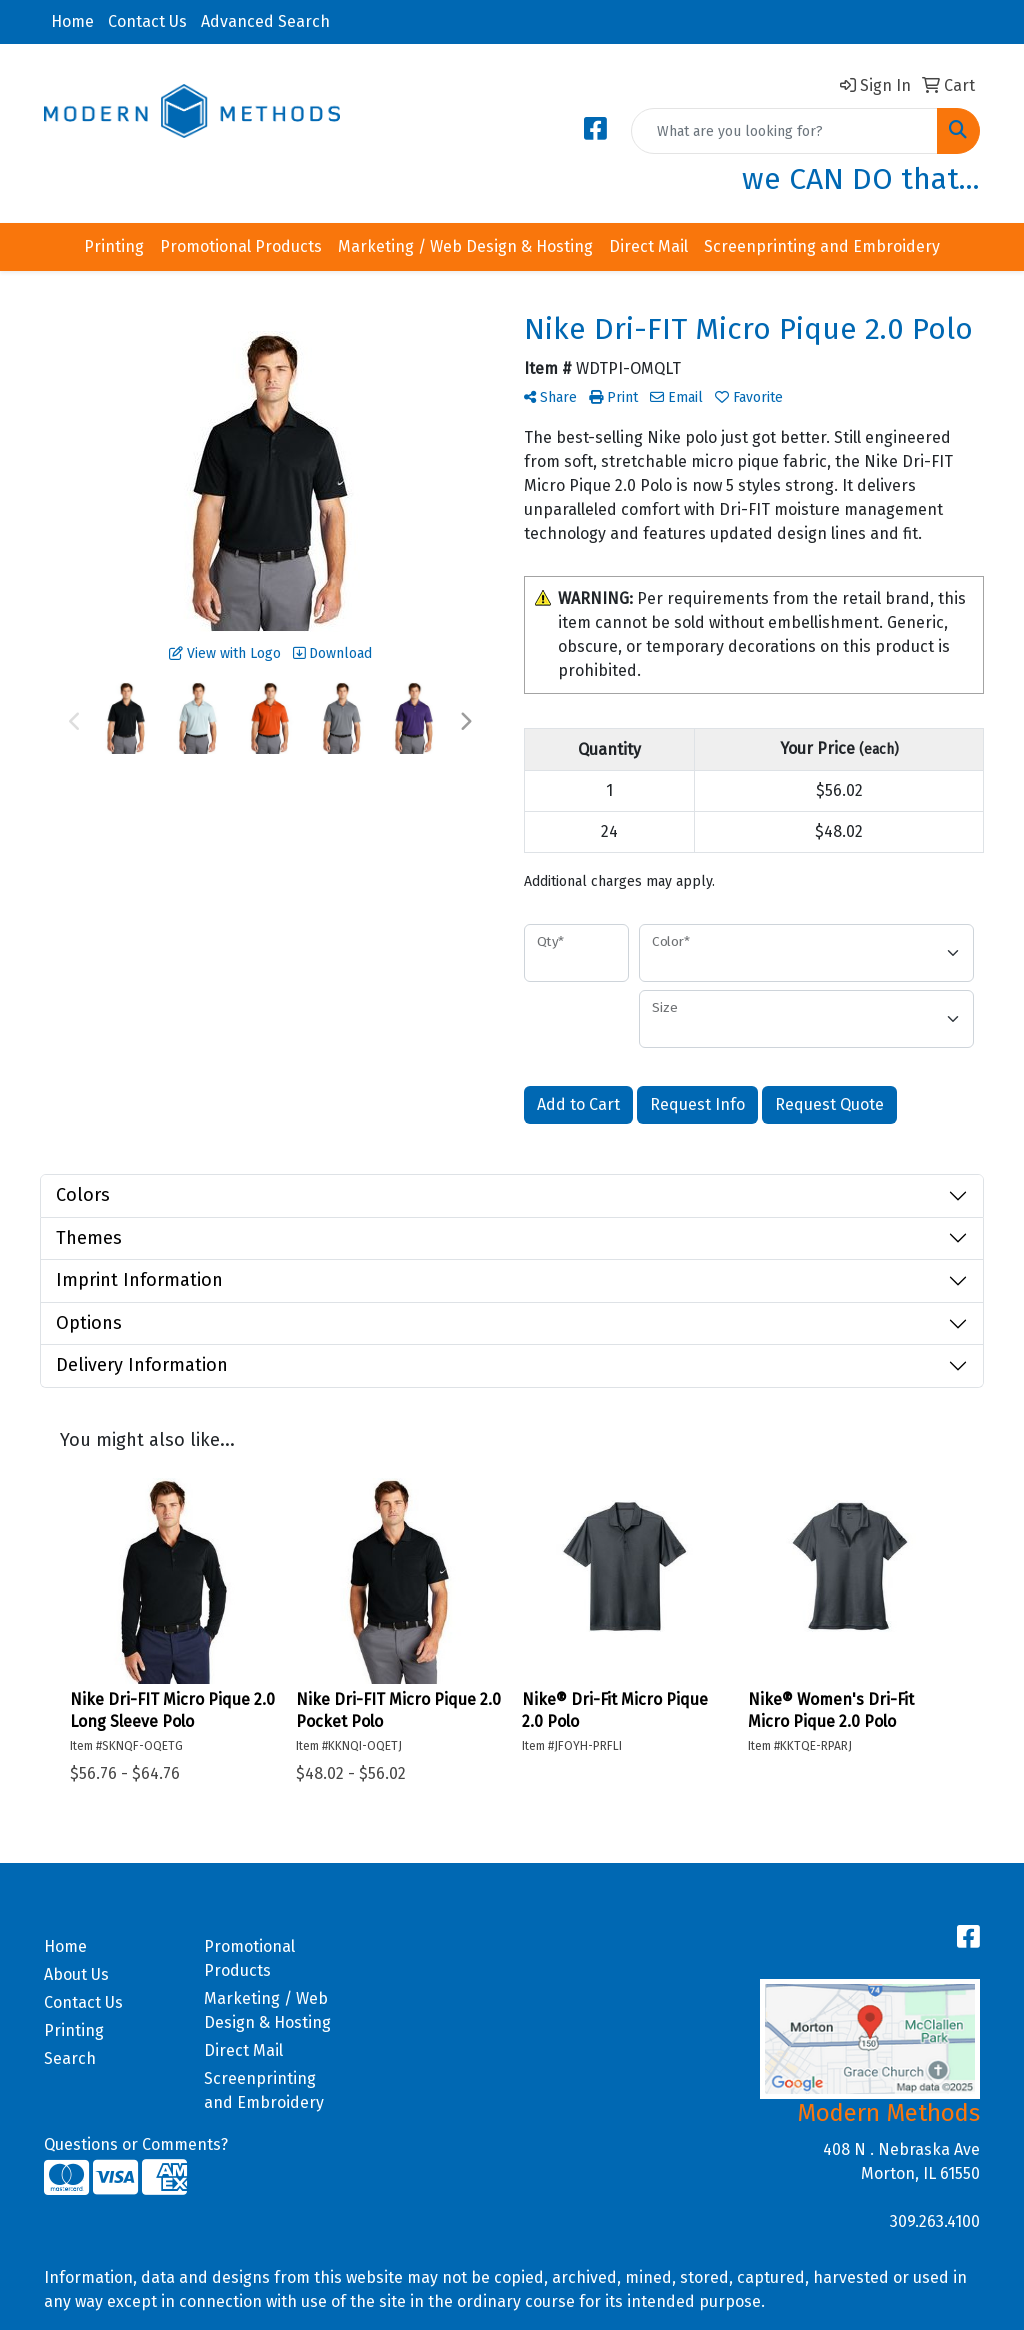  Describe the element at coordinates (147, 21) in the screenshot. I see `Contact Us` at that location.